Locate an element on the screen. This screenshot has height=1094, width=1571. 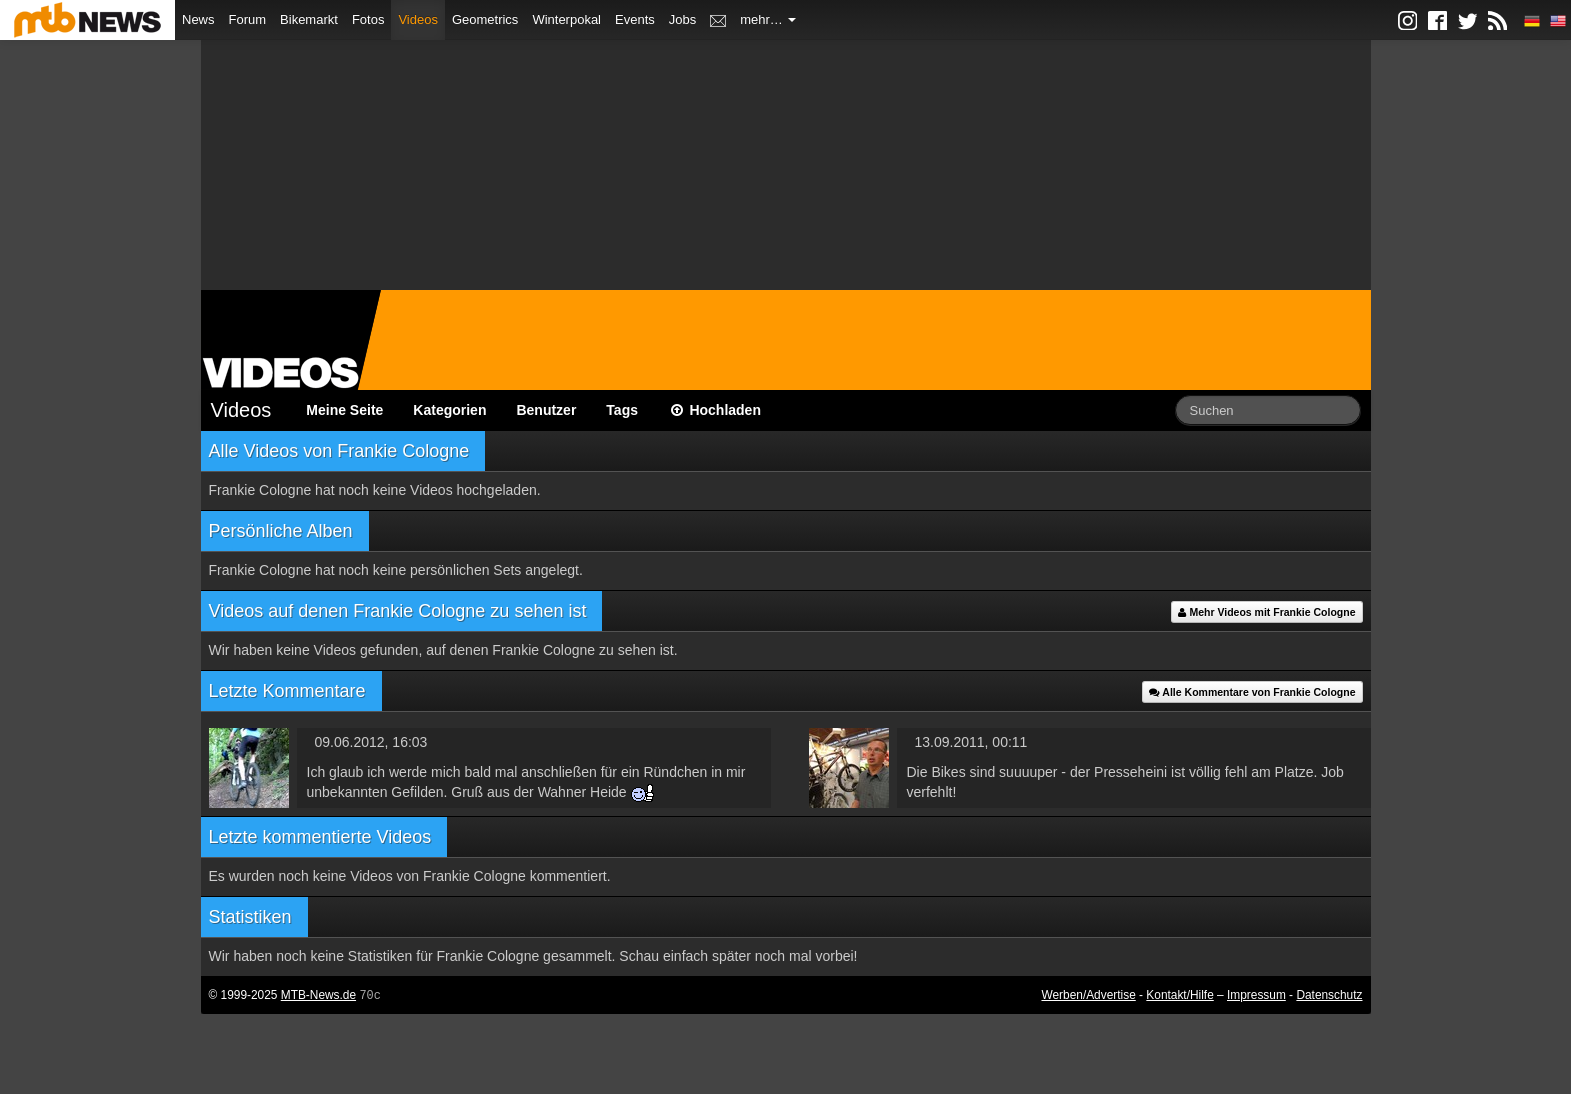
Datenschutz is located at coordinates (1329, 995).